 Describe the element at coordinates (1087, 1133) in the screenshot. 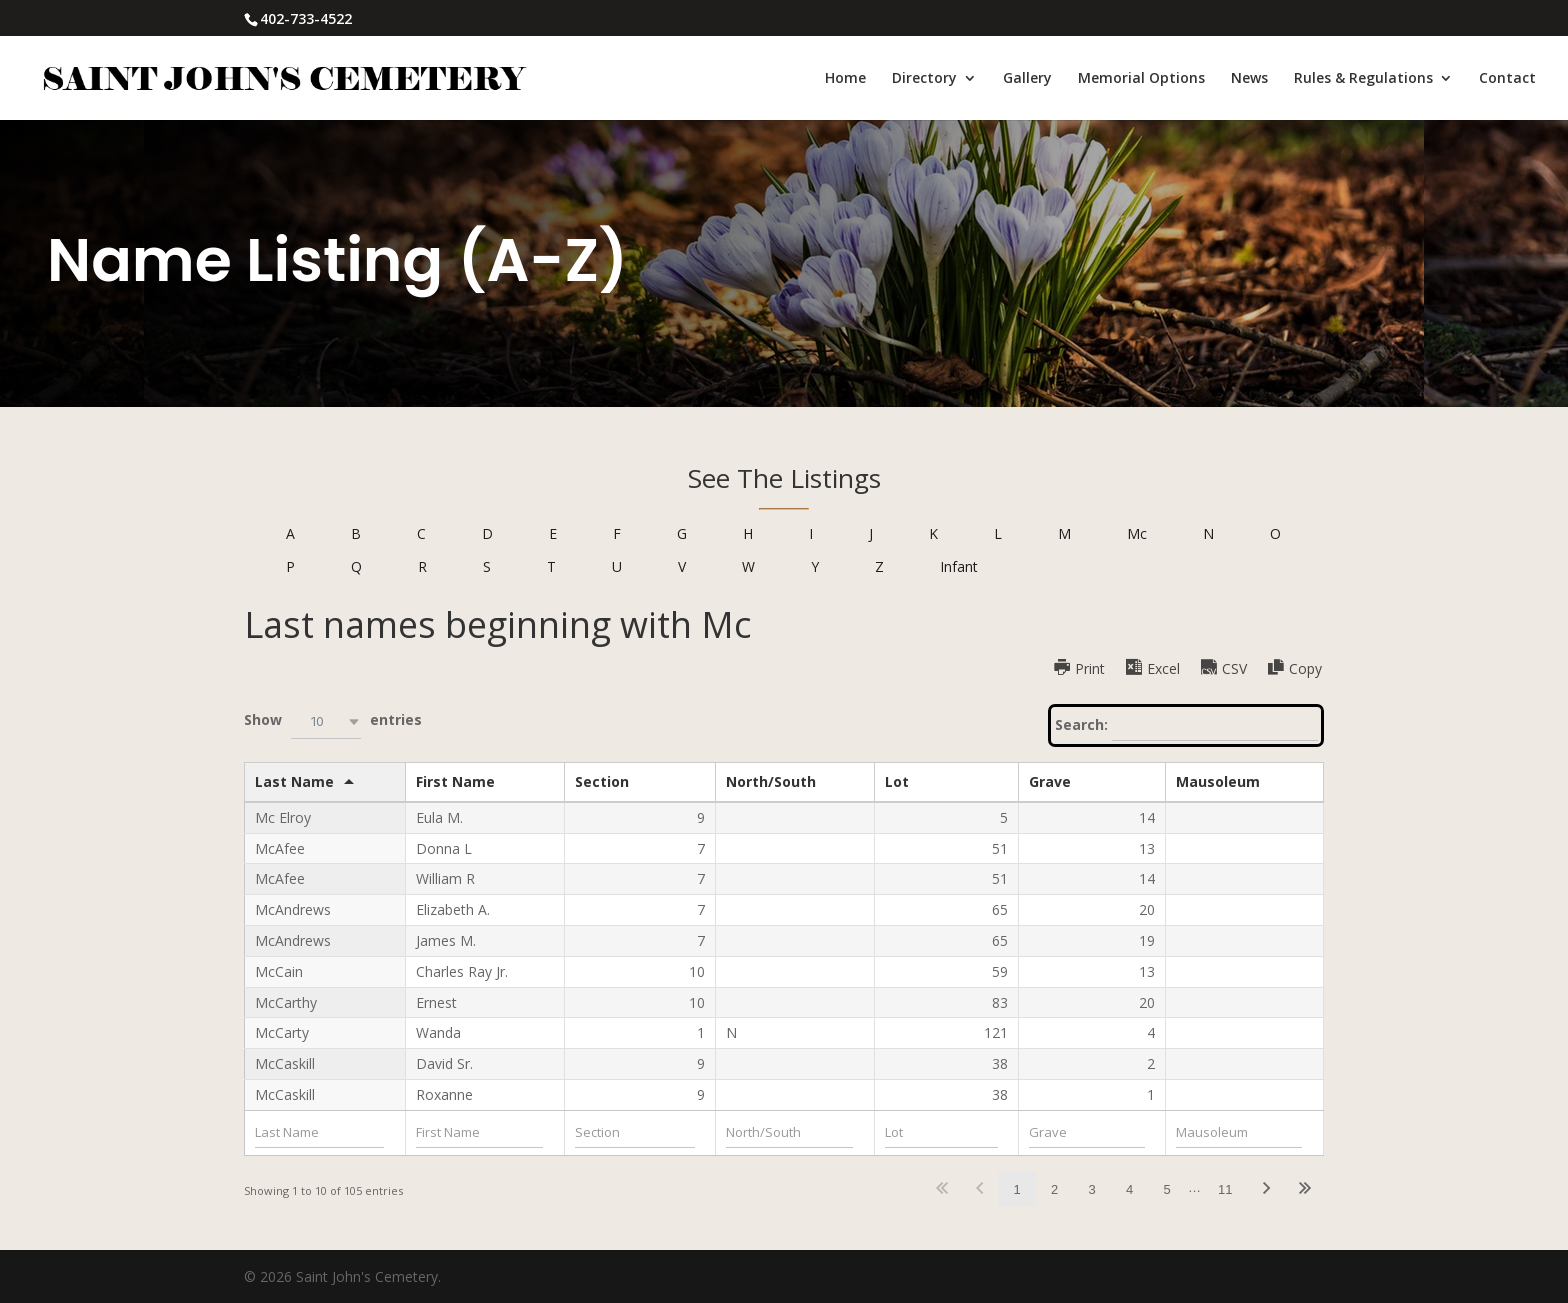

I see `[Filter input for Grave]` at that location.